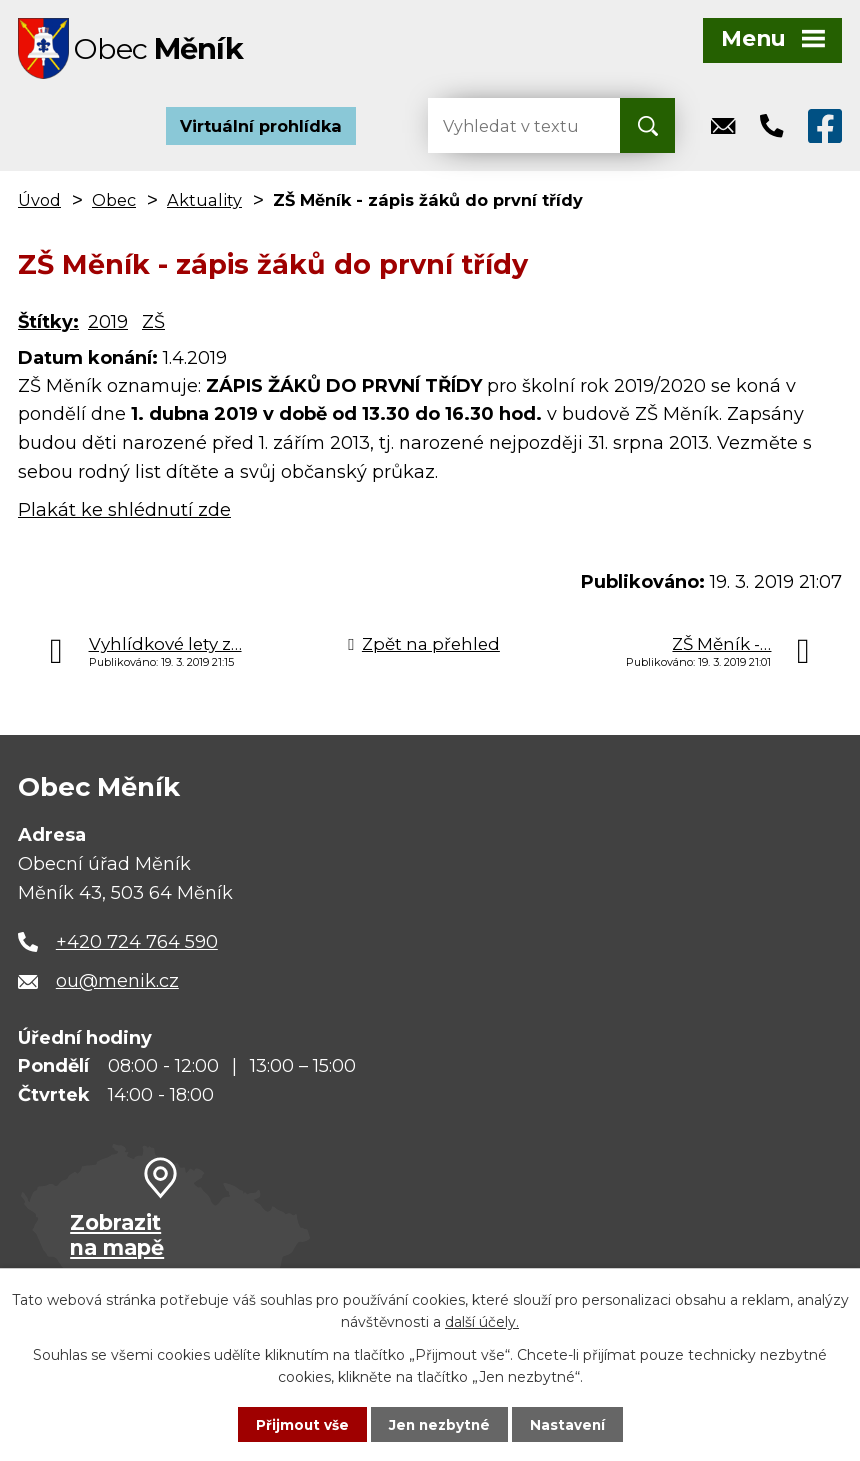 The height and width of the screenshot is (1461, 860). I want to click on Plakát ke shlédnutí zde, so click(124, 514).